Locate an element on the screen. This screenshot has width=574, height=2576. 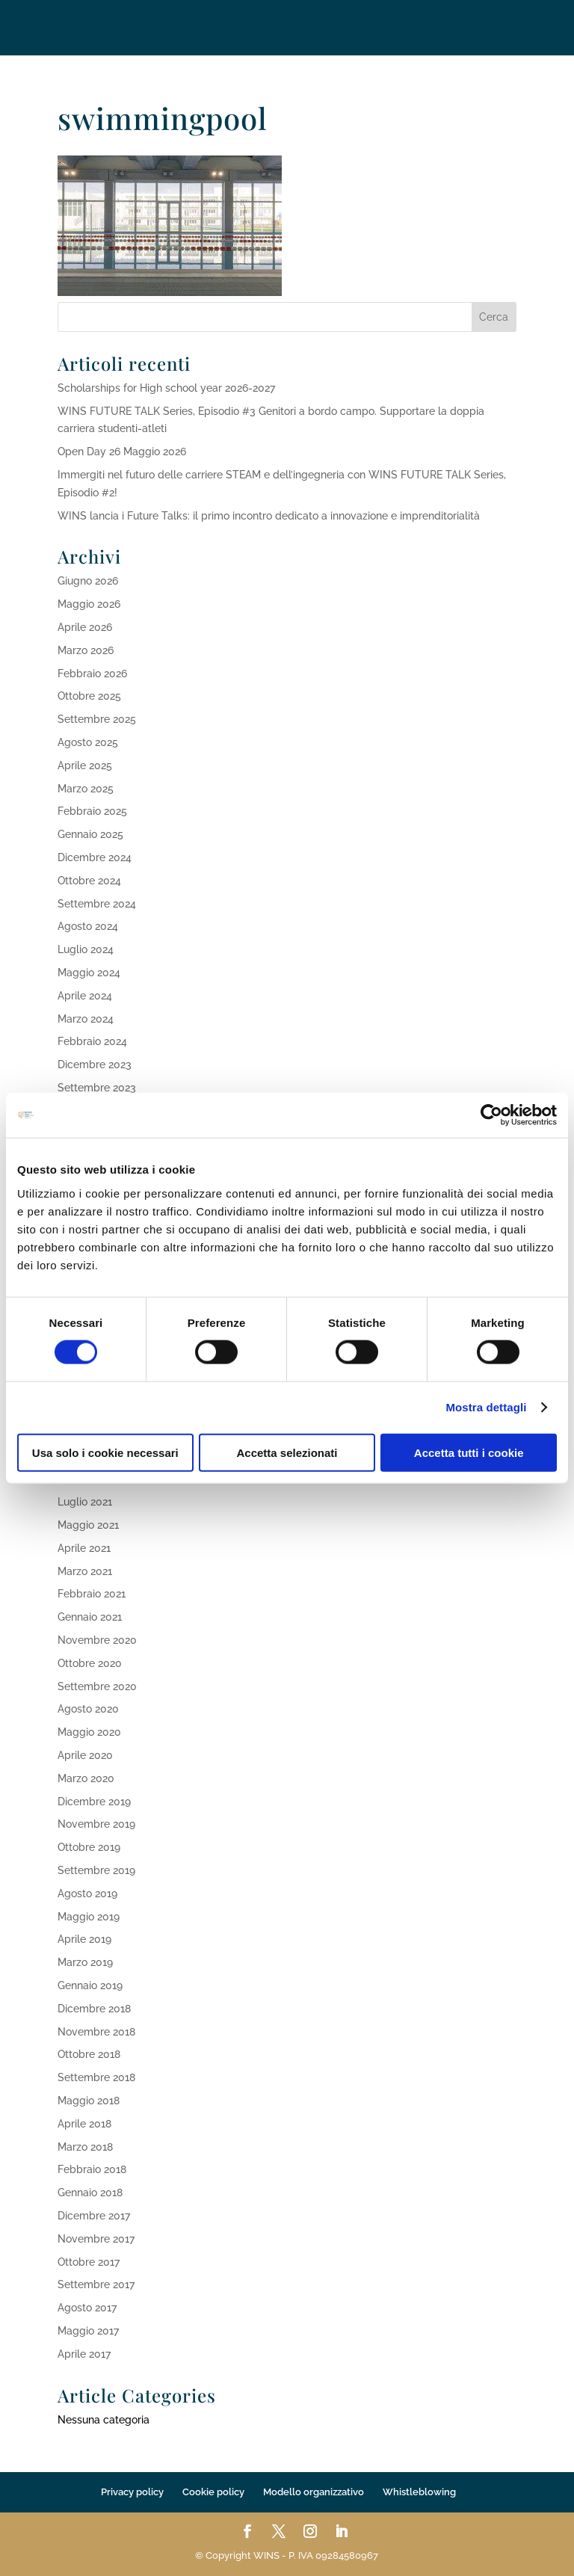
Aprile 2017 is located at coordinates (84, 2354).